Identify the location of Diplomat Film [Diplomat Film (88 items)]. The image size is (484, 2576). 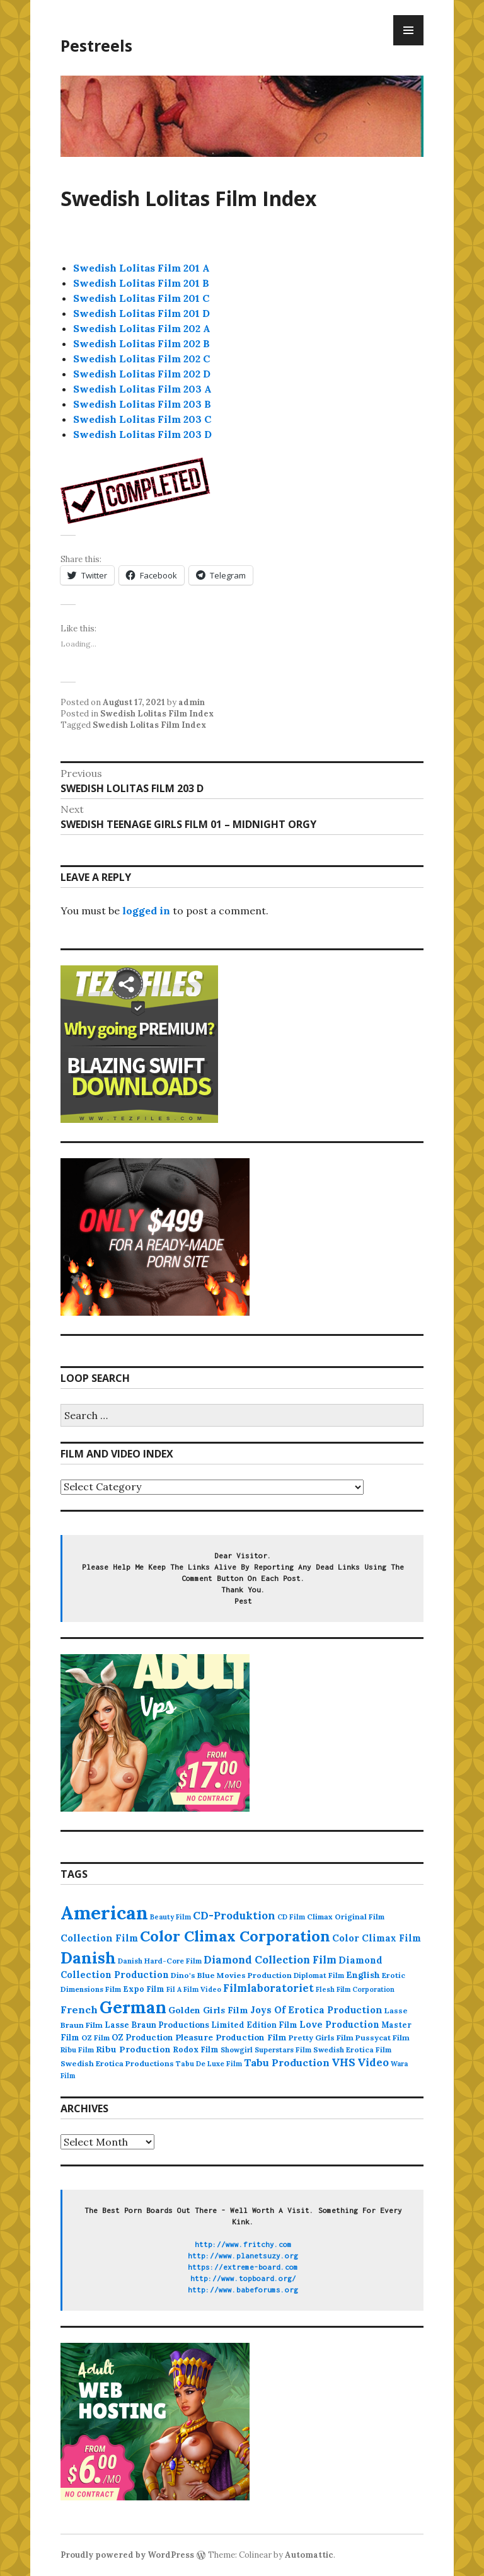
(319, 1975).